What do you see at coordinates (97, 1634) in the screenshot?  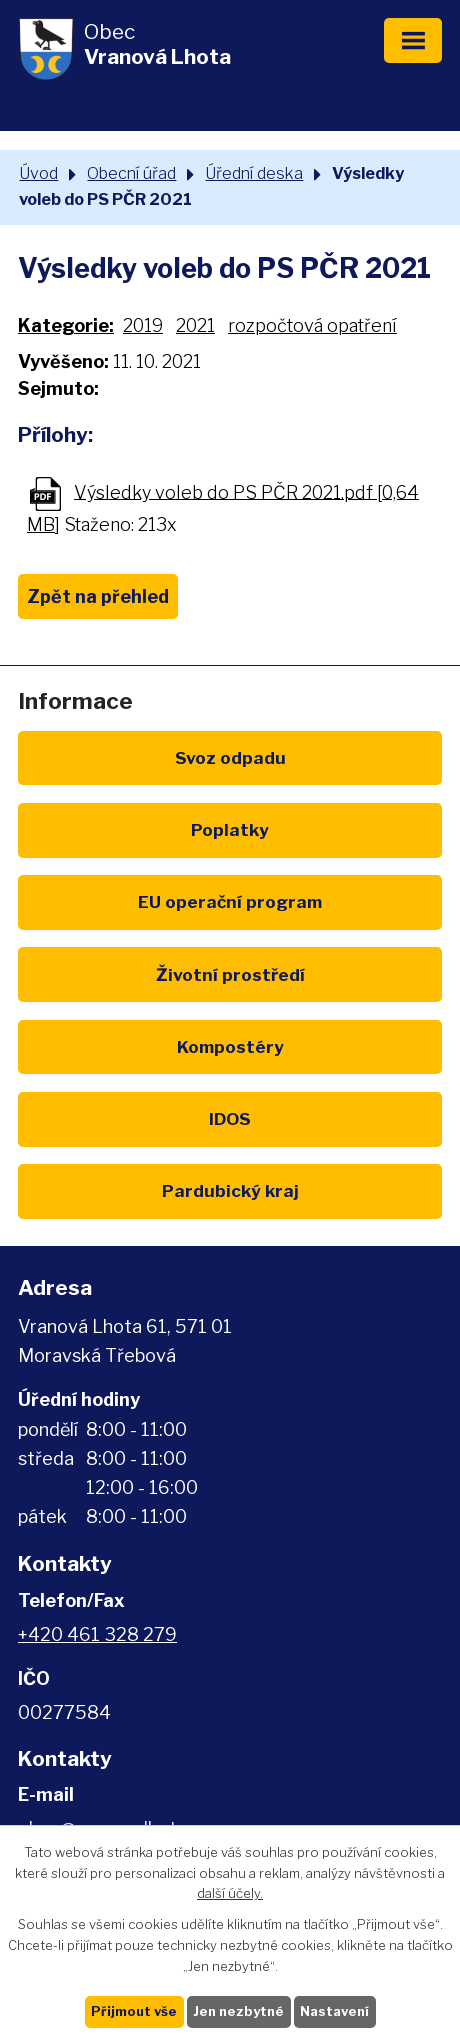 I see `+420 461 328 279` at bounding box center [97, 1634].